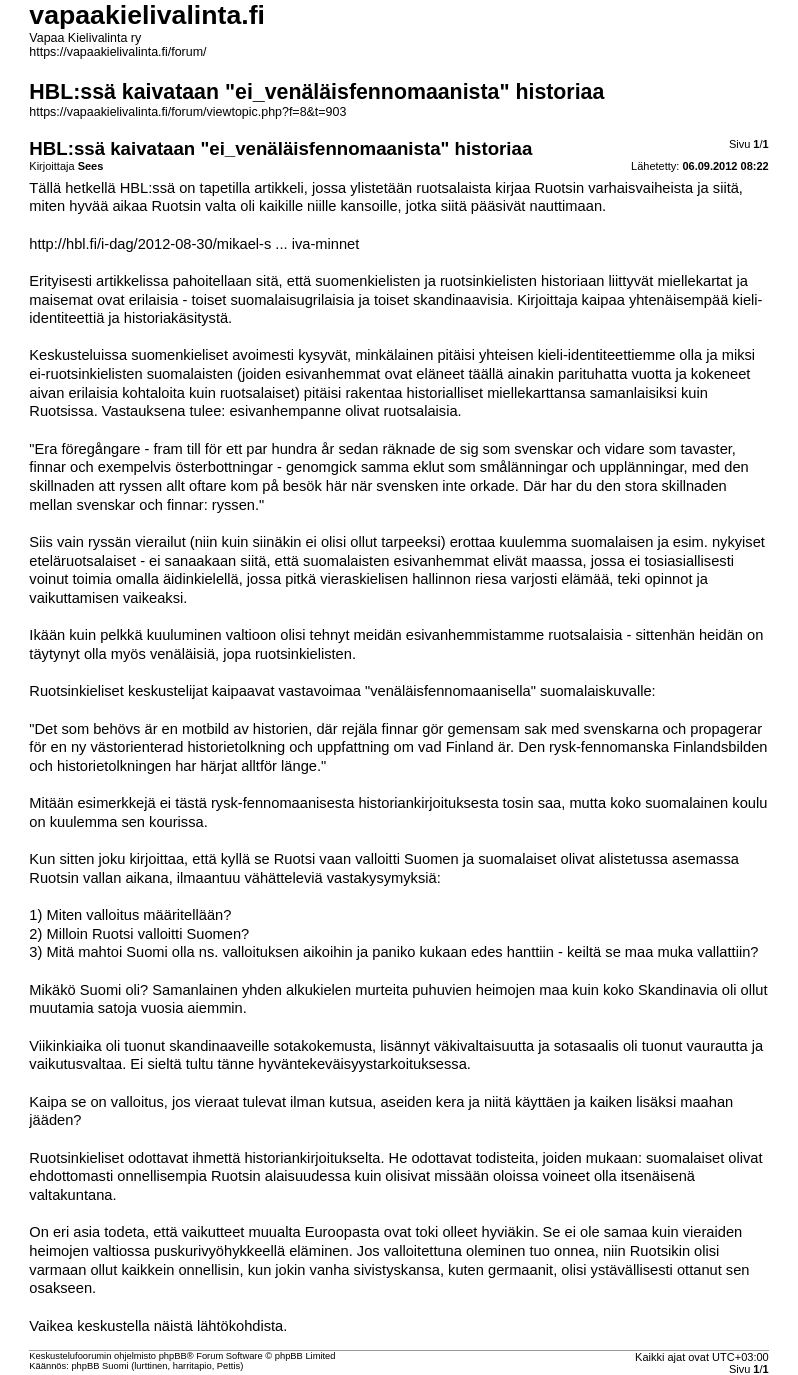  Describe the element at coordinates (173, 1356) in the screenshot. I see `phpBB` at that location.